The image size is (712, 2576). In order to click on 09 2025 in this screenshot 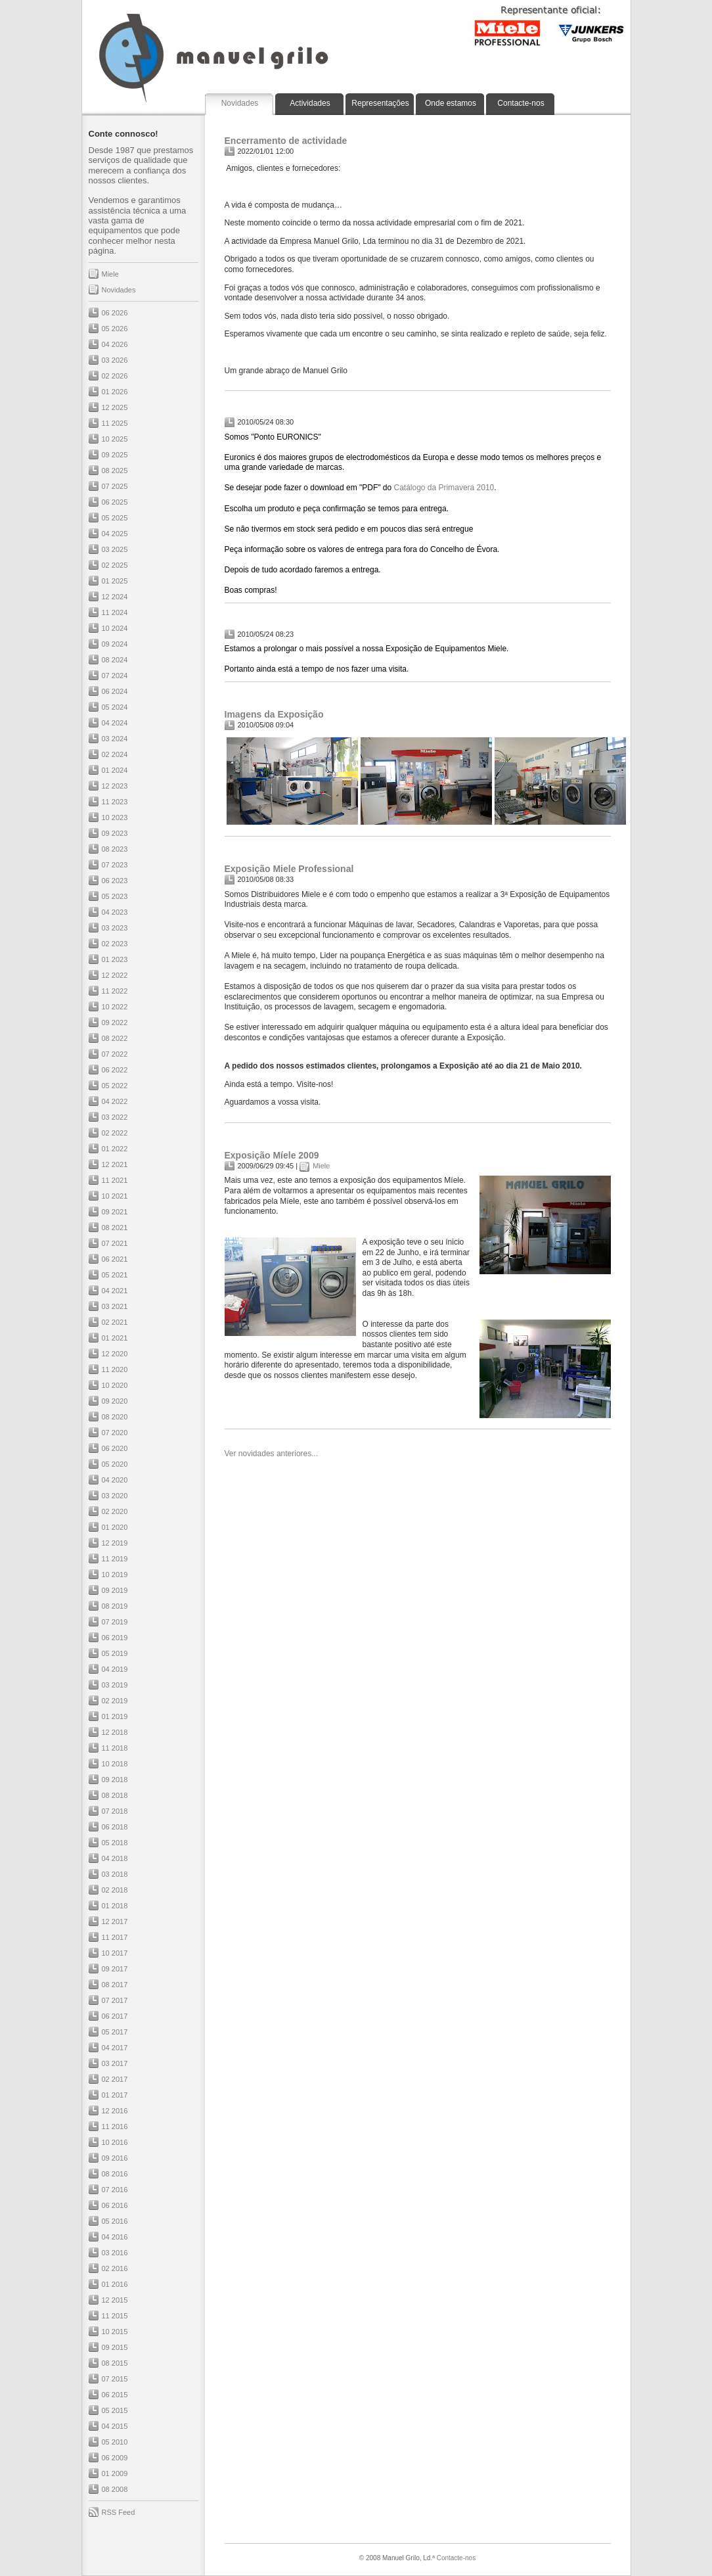, I will do `click(115, 455)`.